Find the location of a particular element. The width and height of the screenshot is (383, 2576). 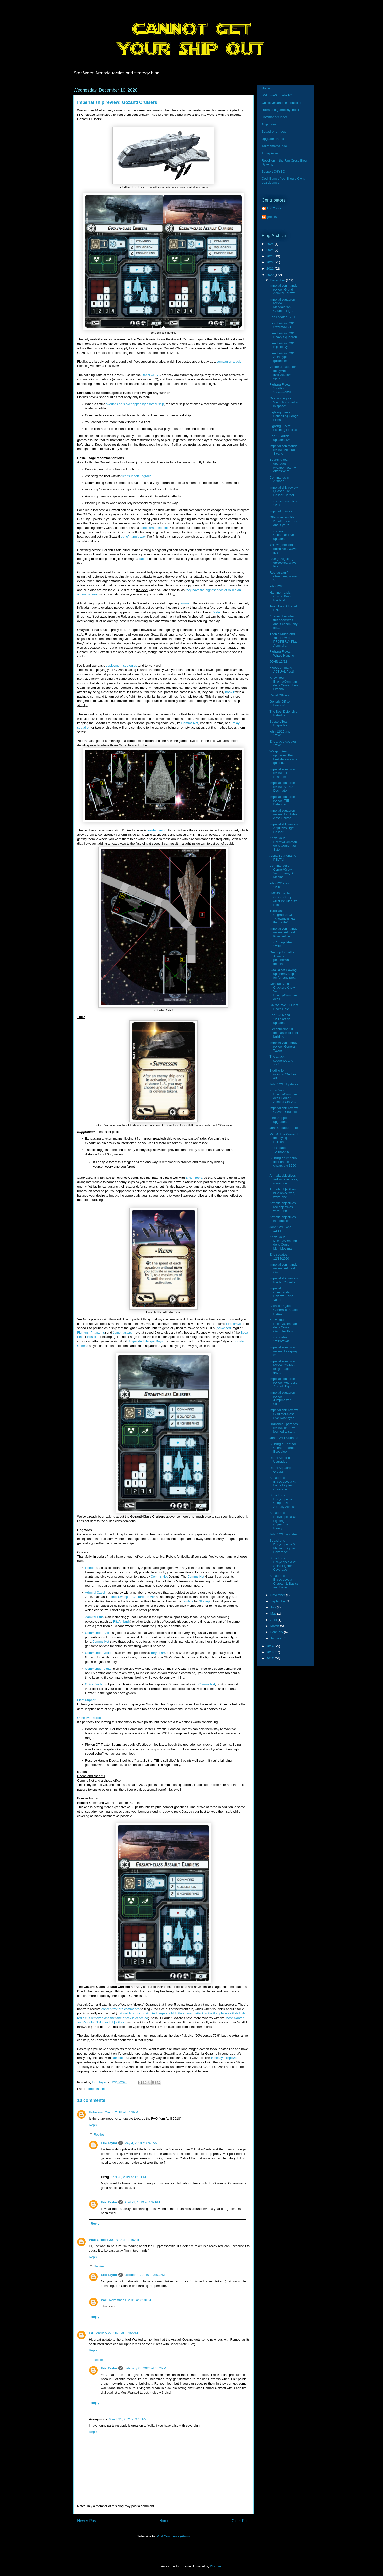

Weapon team upgrades: the best defense is a good o... is located at coordinates (283, 757).